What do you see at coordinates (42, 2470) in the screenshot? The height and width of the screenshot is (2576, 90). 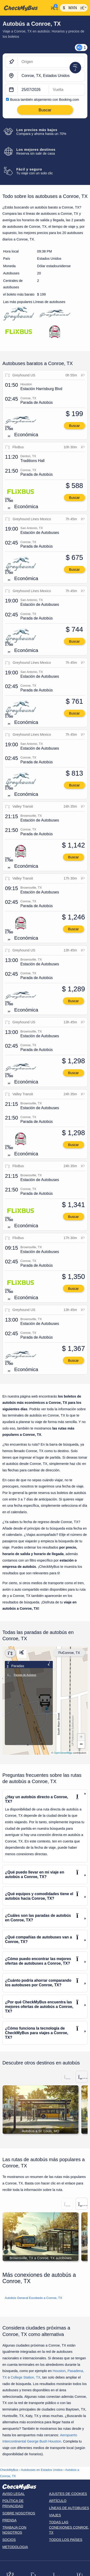 I see `Autobuses en Estados Unidos` at bounding box center [42, 2470].